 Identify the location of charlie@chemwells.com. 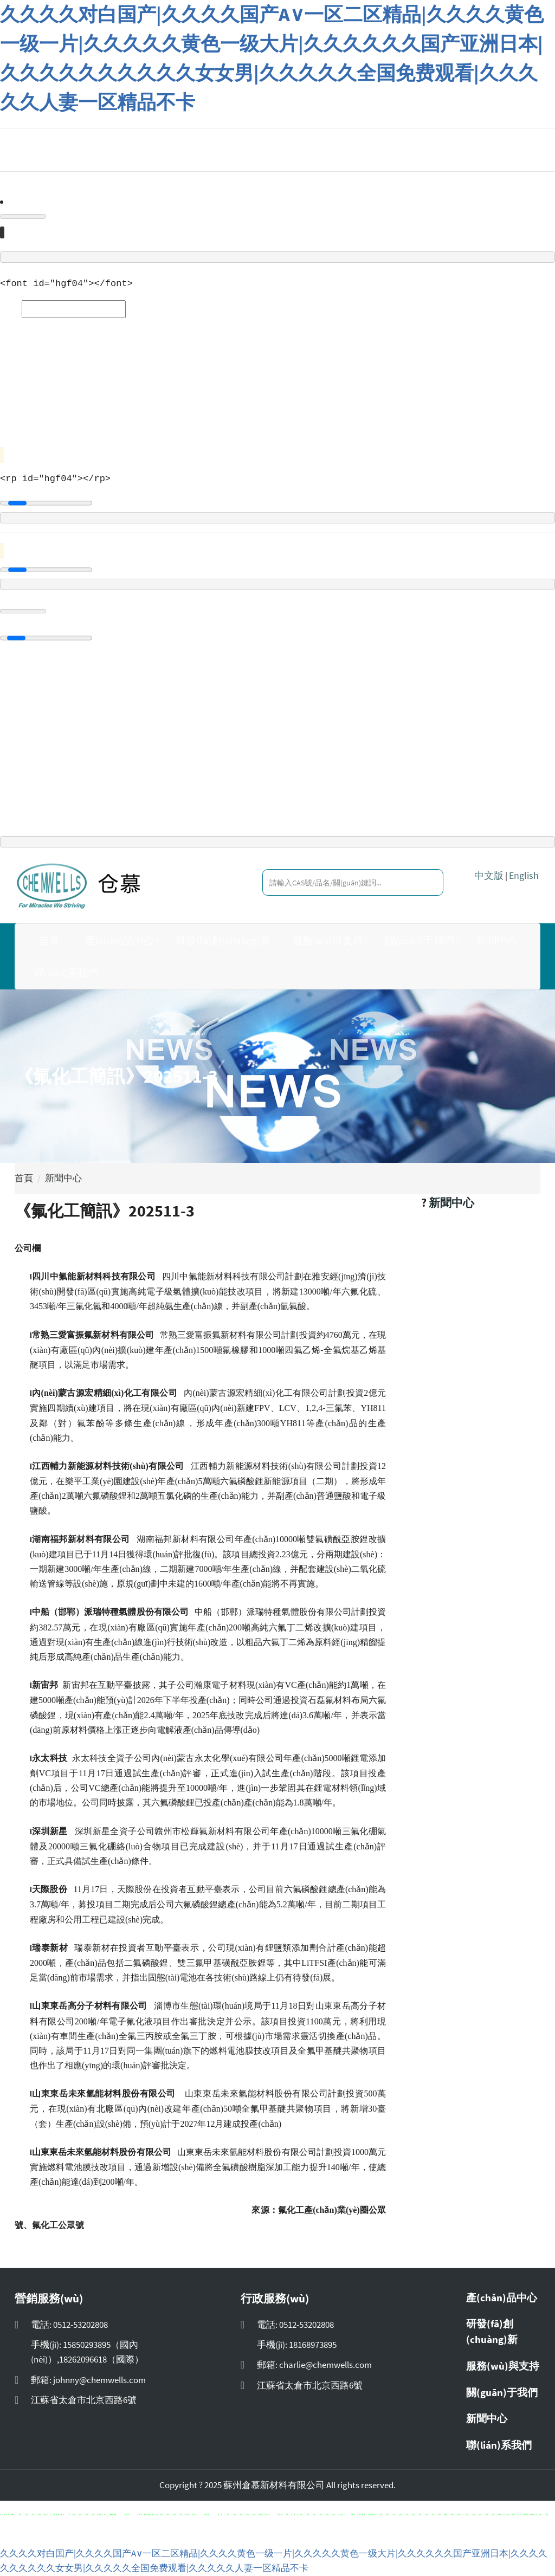
(325, 2365).